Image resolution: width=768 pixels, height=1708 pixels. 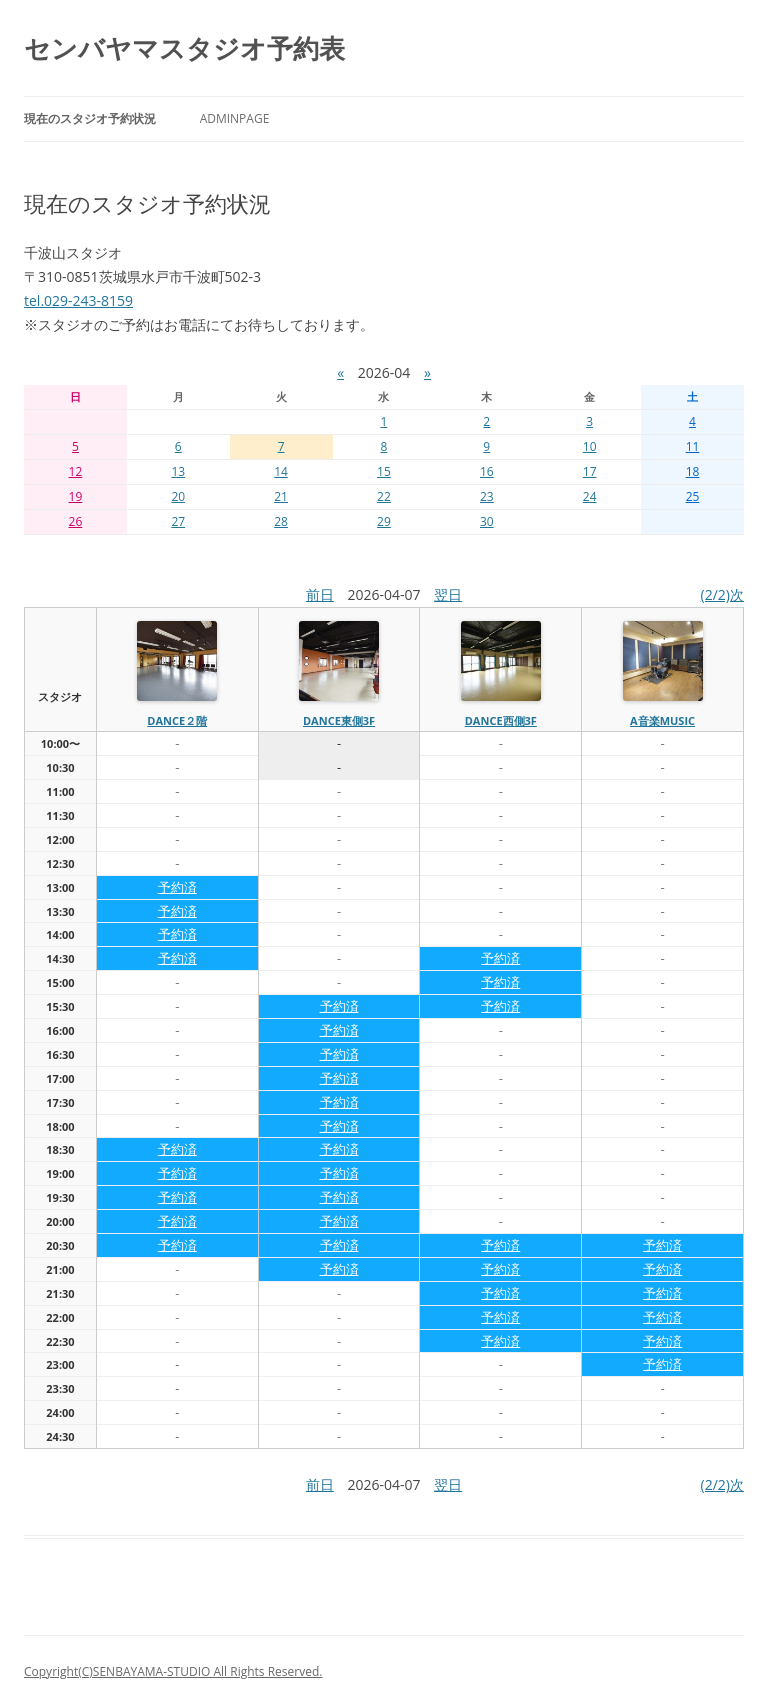 What do you see at coordinates (281, 521) in the screenshot?
I see `28` at bounding box center [281, 521].